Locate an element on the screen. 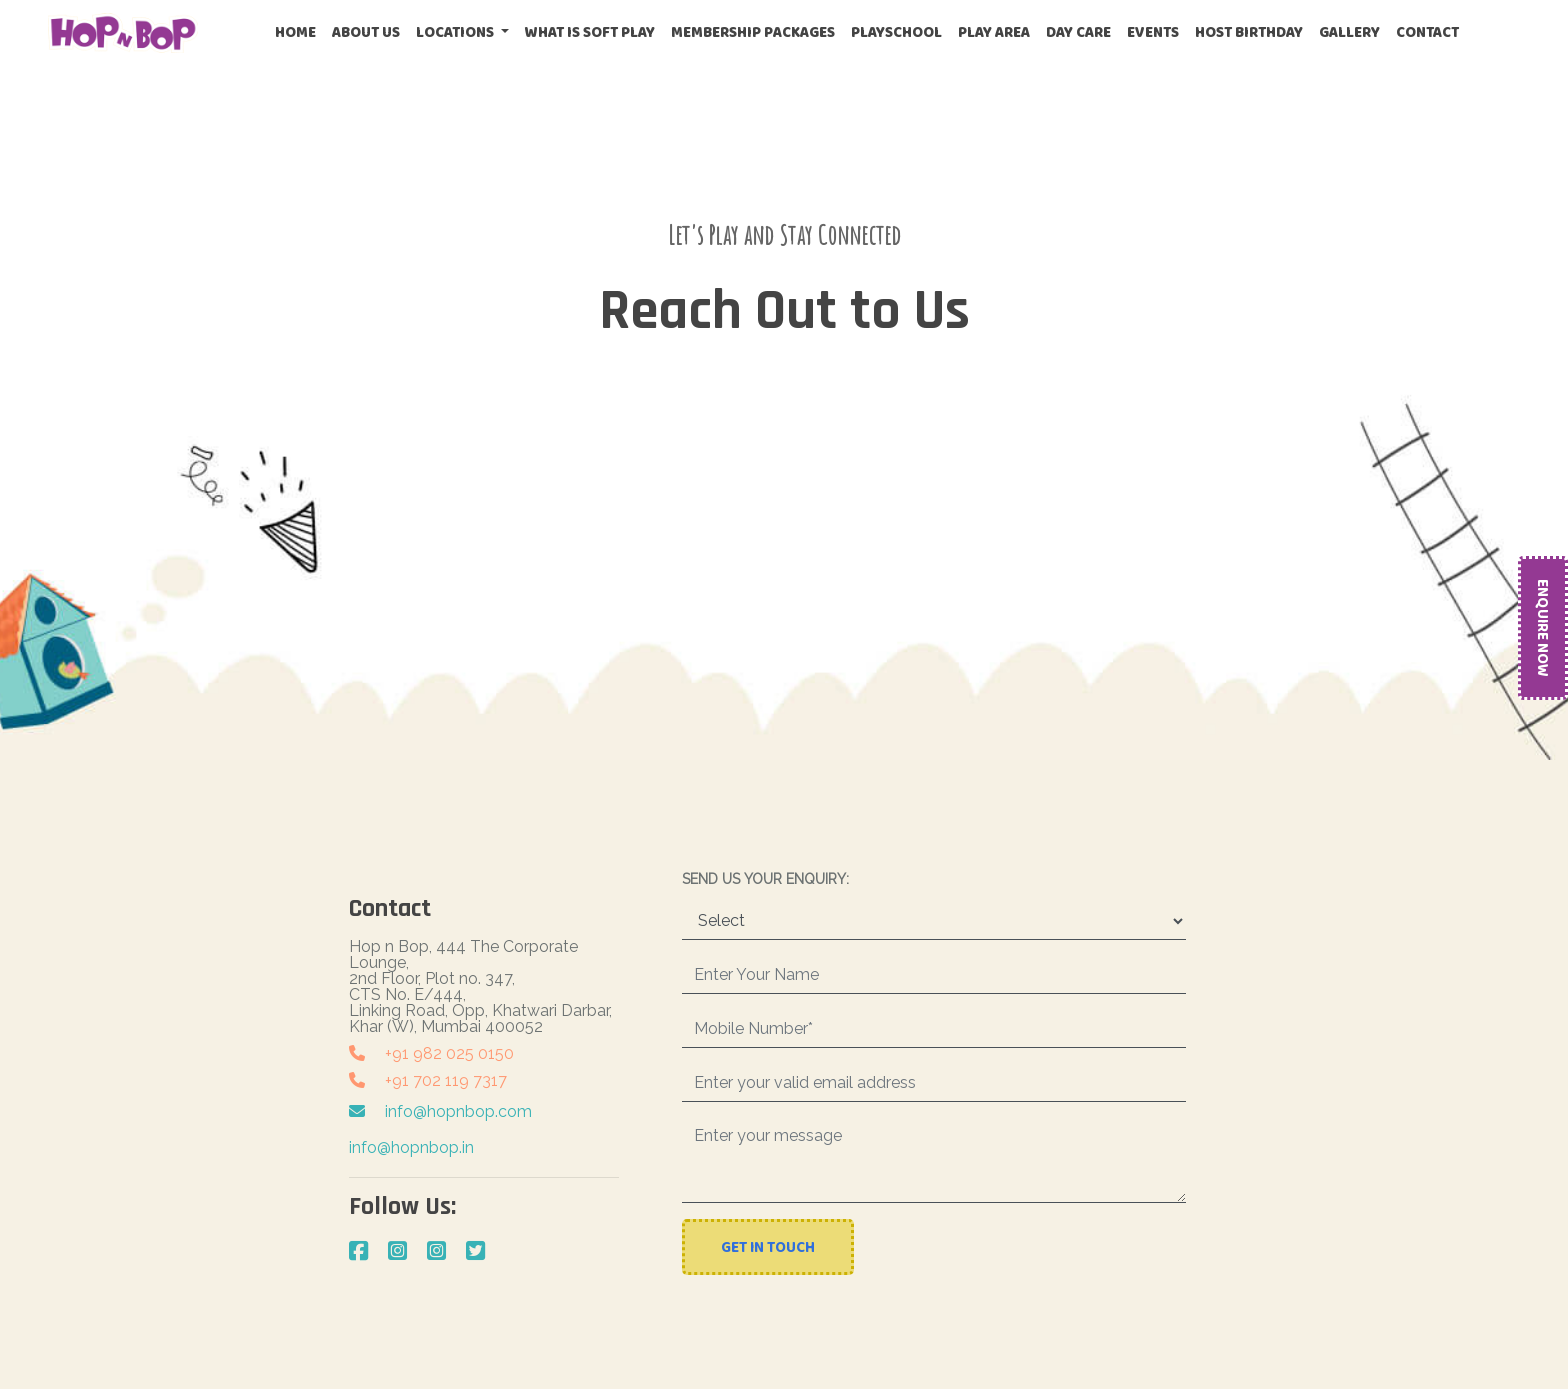  Enquire Now is located at coordinates (1543, 628).